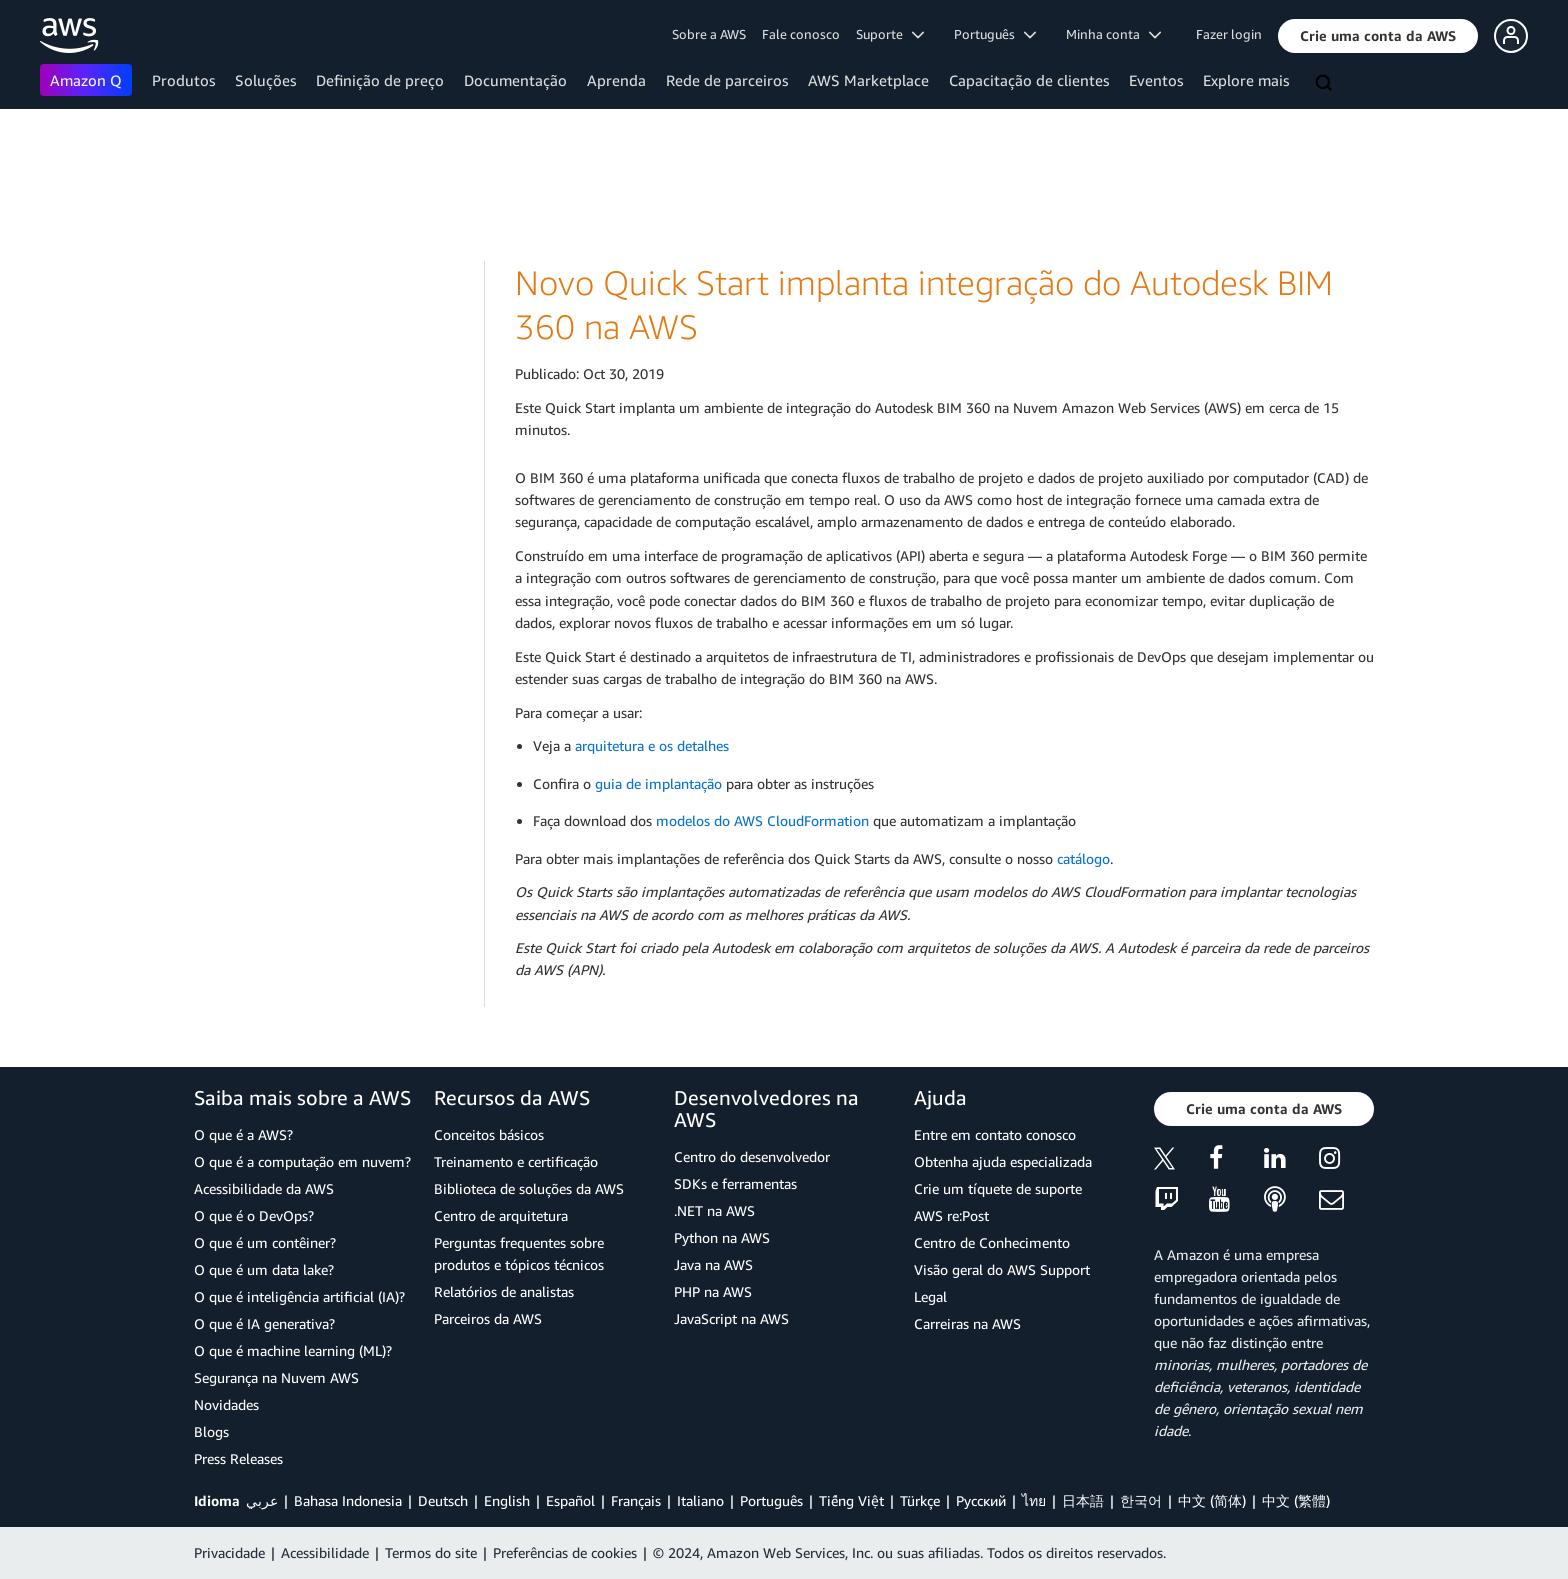  What do you see at coordinates (1083, 1500) in the screenshot?
I see `日本語` at bounding box center [1083, 1500].